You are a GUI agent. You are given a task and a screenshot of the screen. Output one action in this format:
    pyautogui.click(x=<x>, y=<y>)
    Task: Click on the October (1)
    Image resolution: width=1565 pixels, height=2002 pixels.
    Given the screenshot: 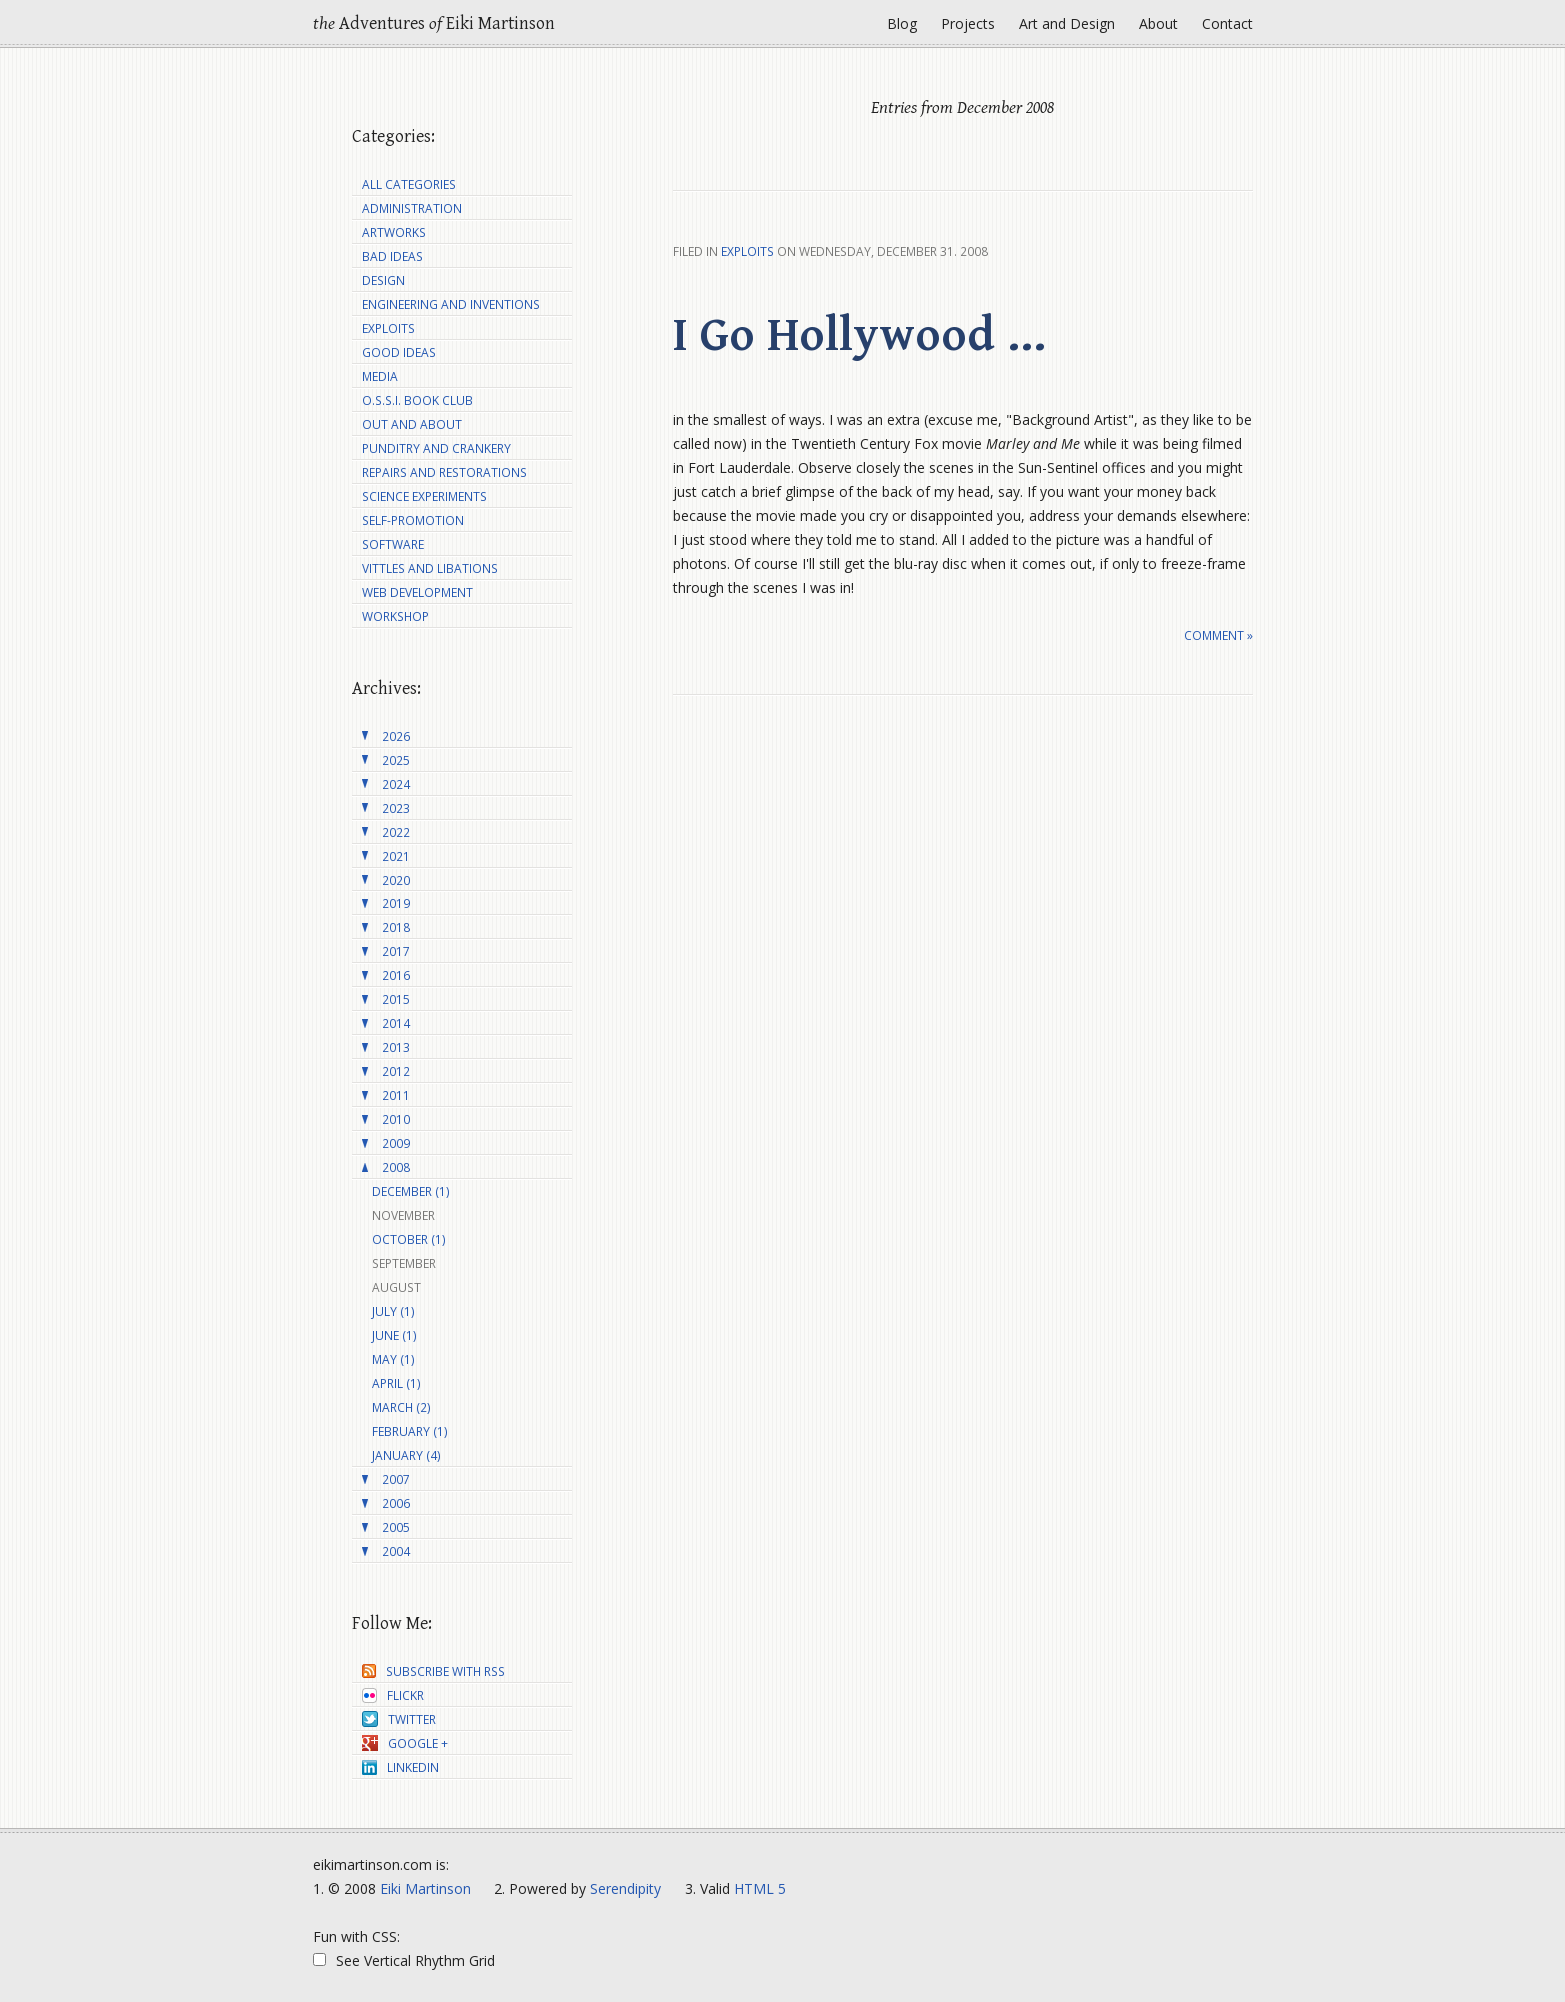 What is the action you would take?
    pyautogui.click(x=409, y=1239)
    